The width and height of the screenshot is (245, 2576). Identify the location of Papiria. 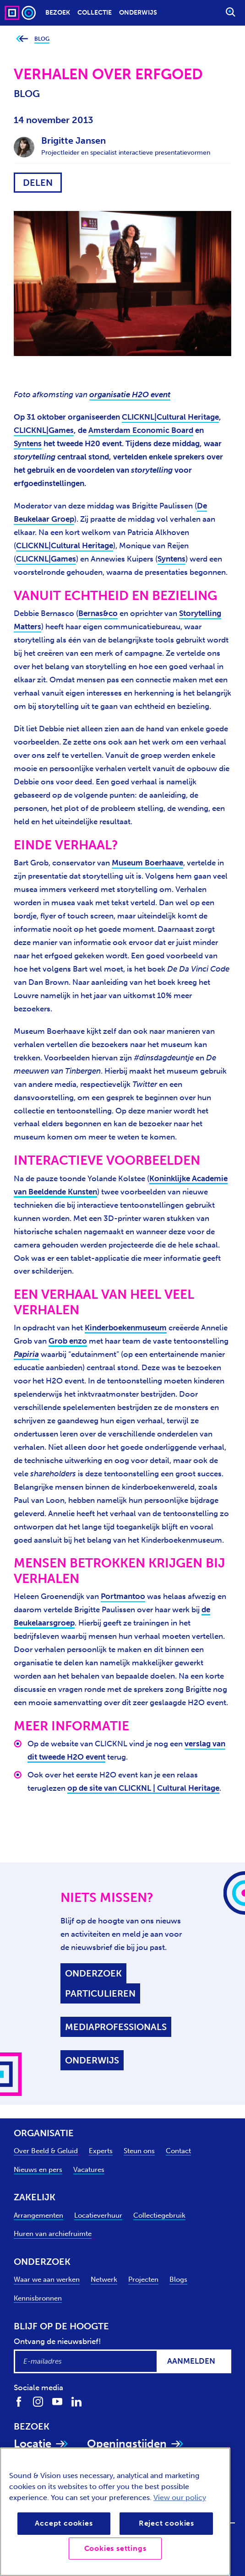
(26, 1354).